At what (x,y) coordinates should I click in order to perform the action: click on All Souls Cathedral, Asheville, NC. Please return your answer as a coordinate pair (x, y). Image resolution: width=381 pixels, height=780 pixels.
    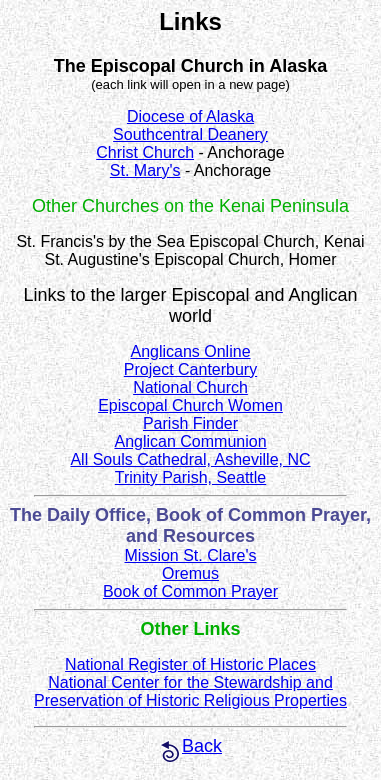
    Looking at the image, I should click on (190, 459).